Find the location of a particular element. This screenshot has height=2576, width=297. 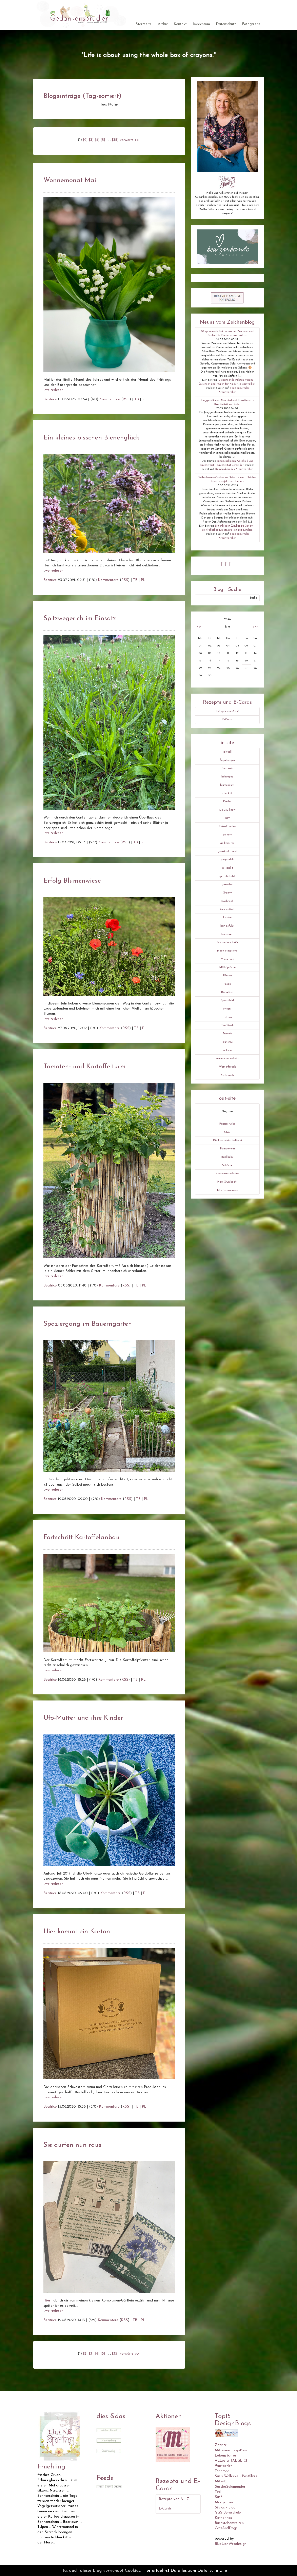

Backbube is located at coordinates (227, 1157).